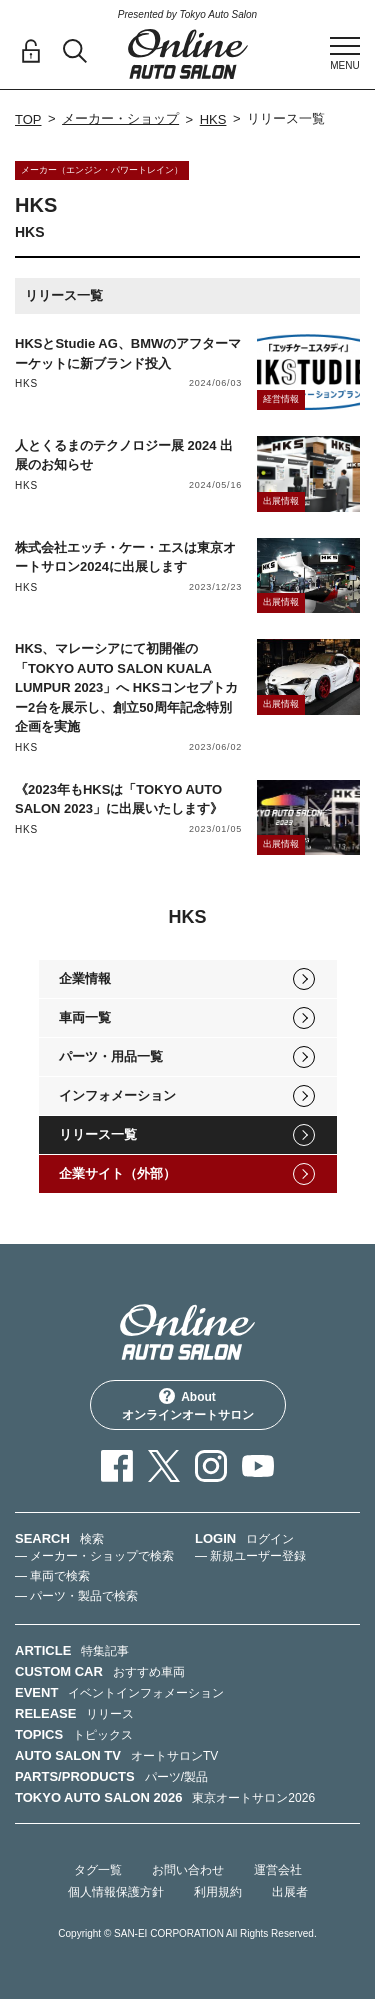  Describe the element at coordinates (111, 1056) in the screenshot. I see `パーツ・用品一覧` at that location.